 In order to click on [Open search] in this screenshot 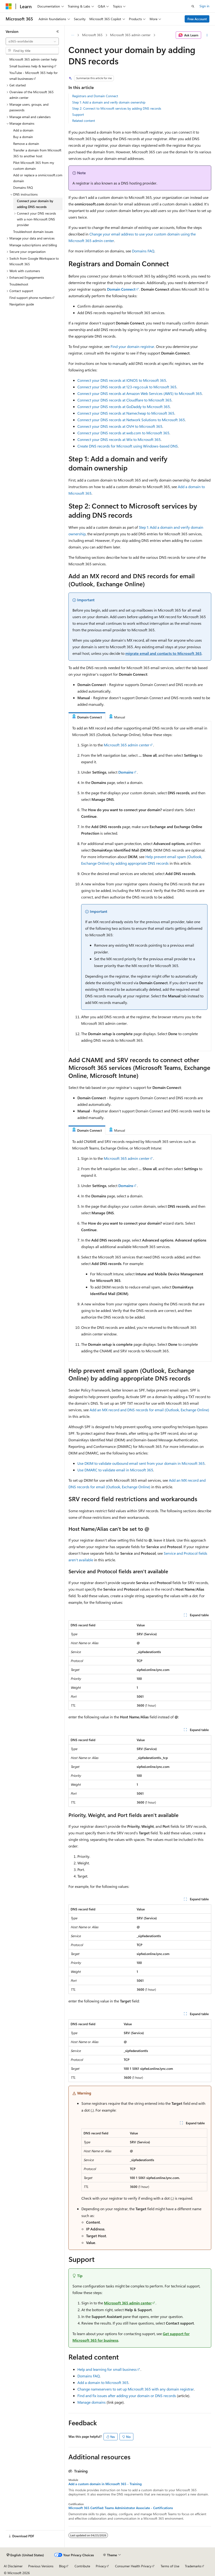, I will do `click(193, 6)`.